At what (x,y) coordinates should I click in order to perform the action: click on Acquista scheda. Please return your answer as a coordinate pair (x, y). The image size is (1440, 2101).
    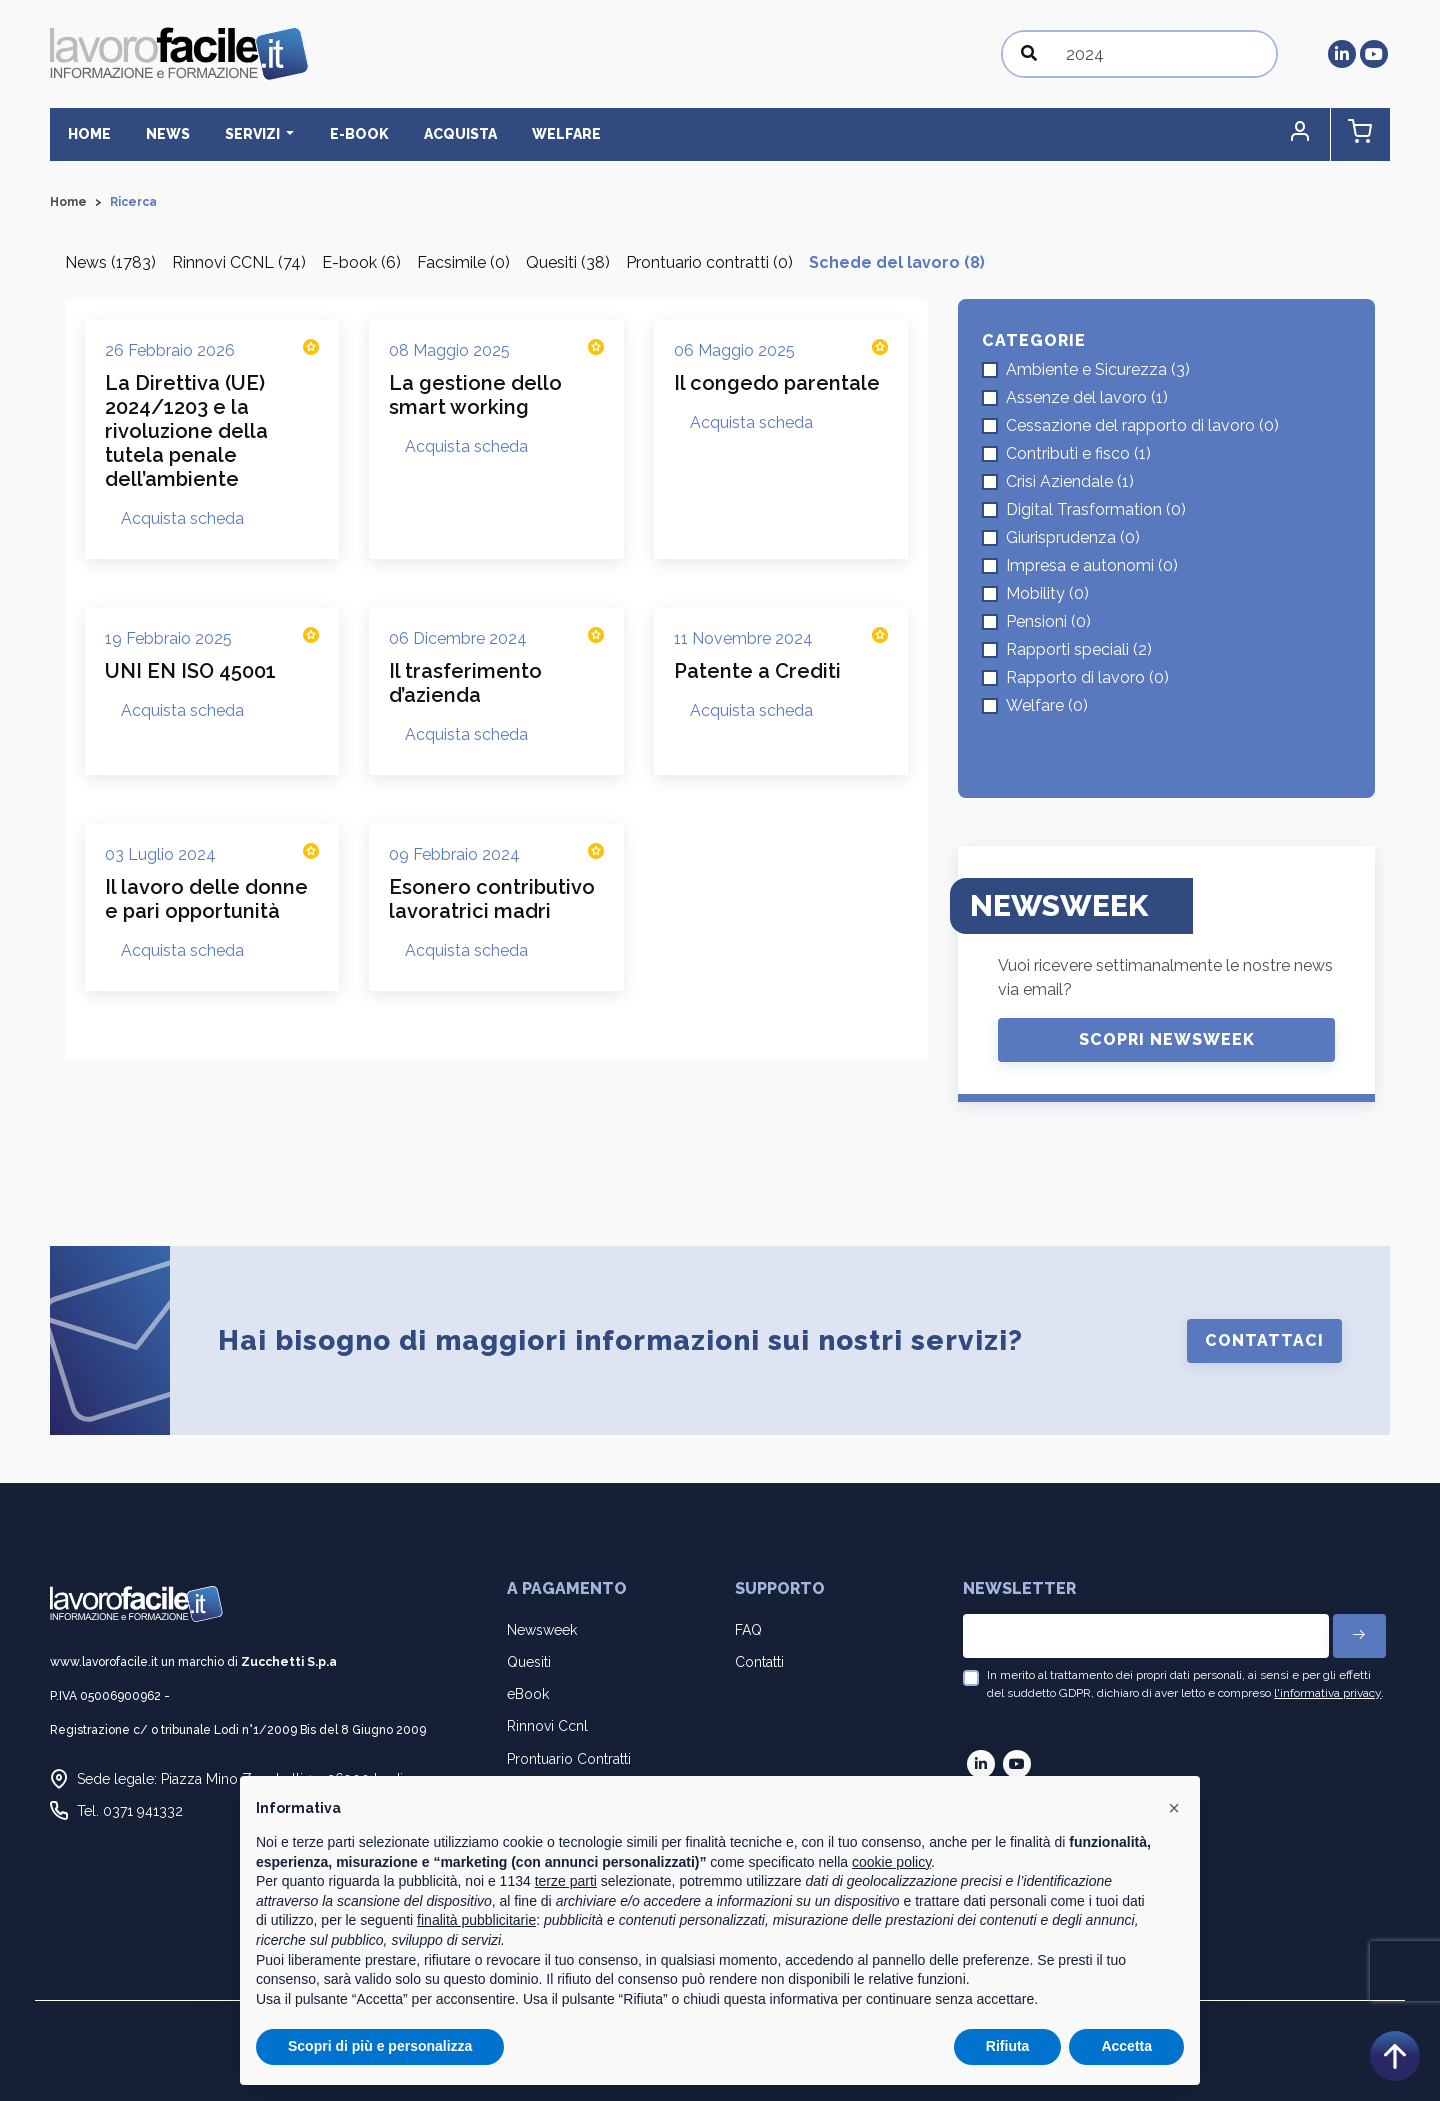
    Looking at the image, I should click on (182, 518).